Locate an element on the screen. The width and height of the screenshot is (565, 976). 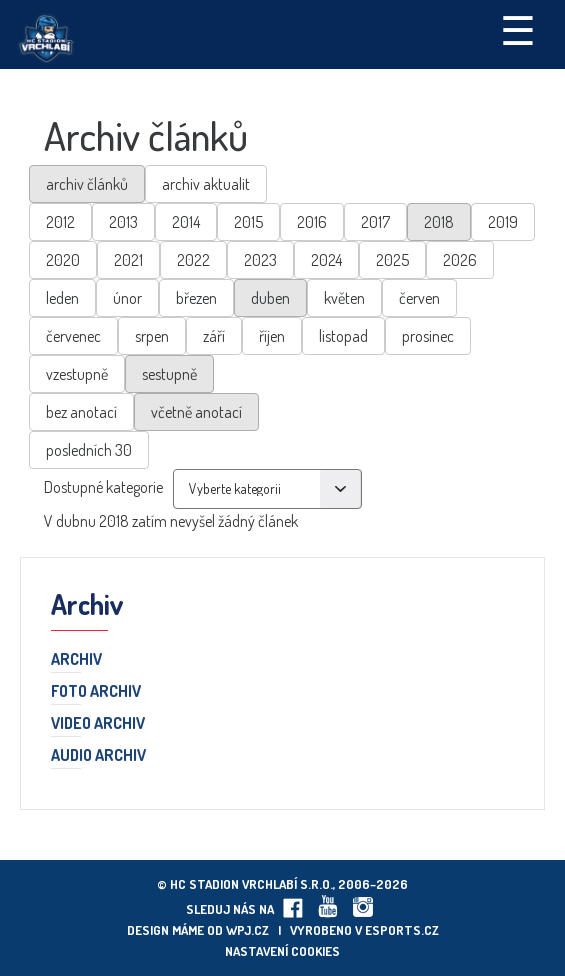
2019 is located at coordinates (503, 222).